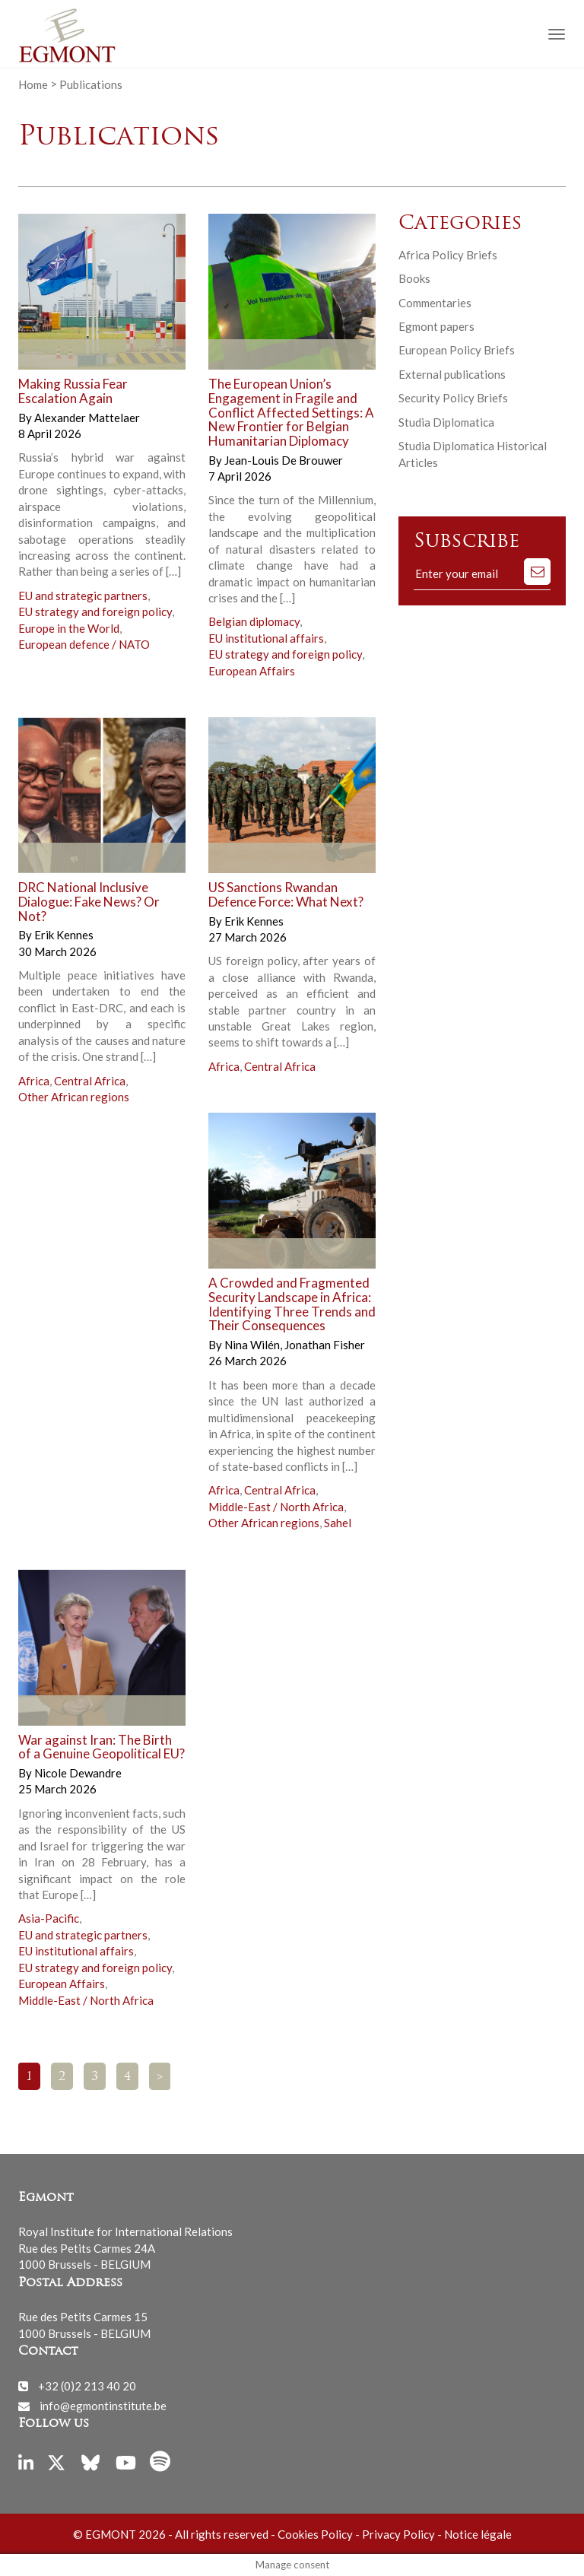 The height and width of the screenshot is (2576, 584). What do you see at coordinates (436, 326) in the screenshot?
I see `Egmont papers` at bounding box center [436, 326].